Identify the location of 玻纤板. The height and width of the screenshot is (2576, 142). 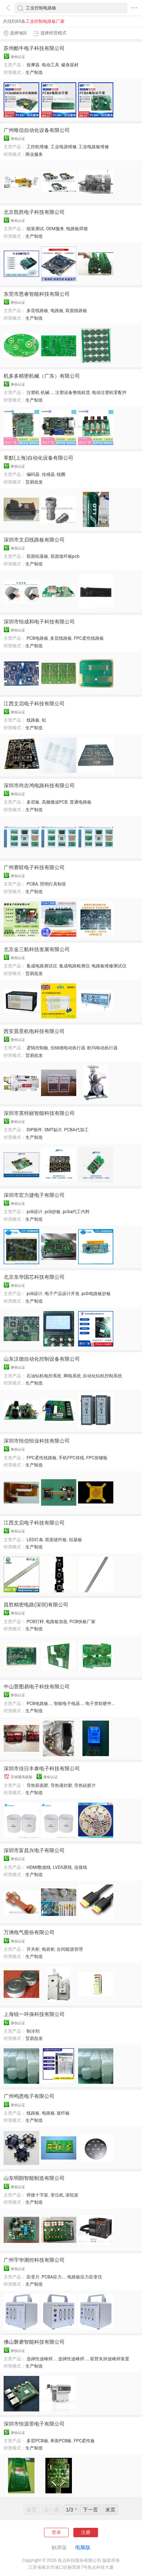
(63, 2113).